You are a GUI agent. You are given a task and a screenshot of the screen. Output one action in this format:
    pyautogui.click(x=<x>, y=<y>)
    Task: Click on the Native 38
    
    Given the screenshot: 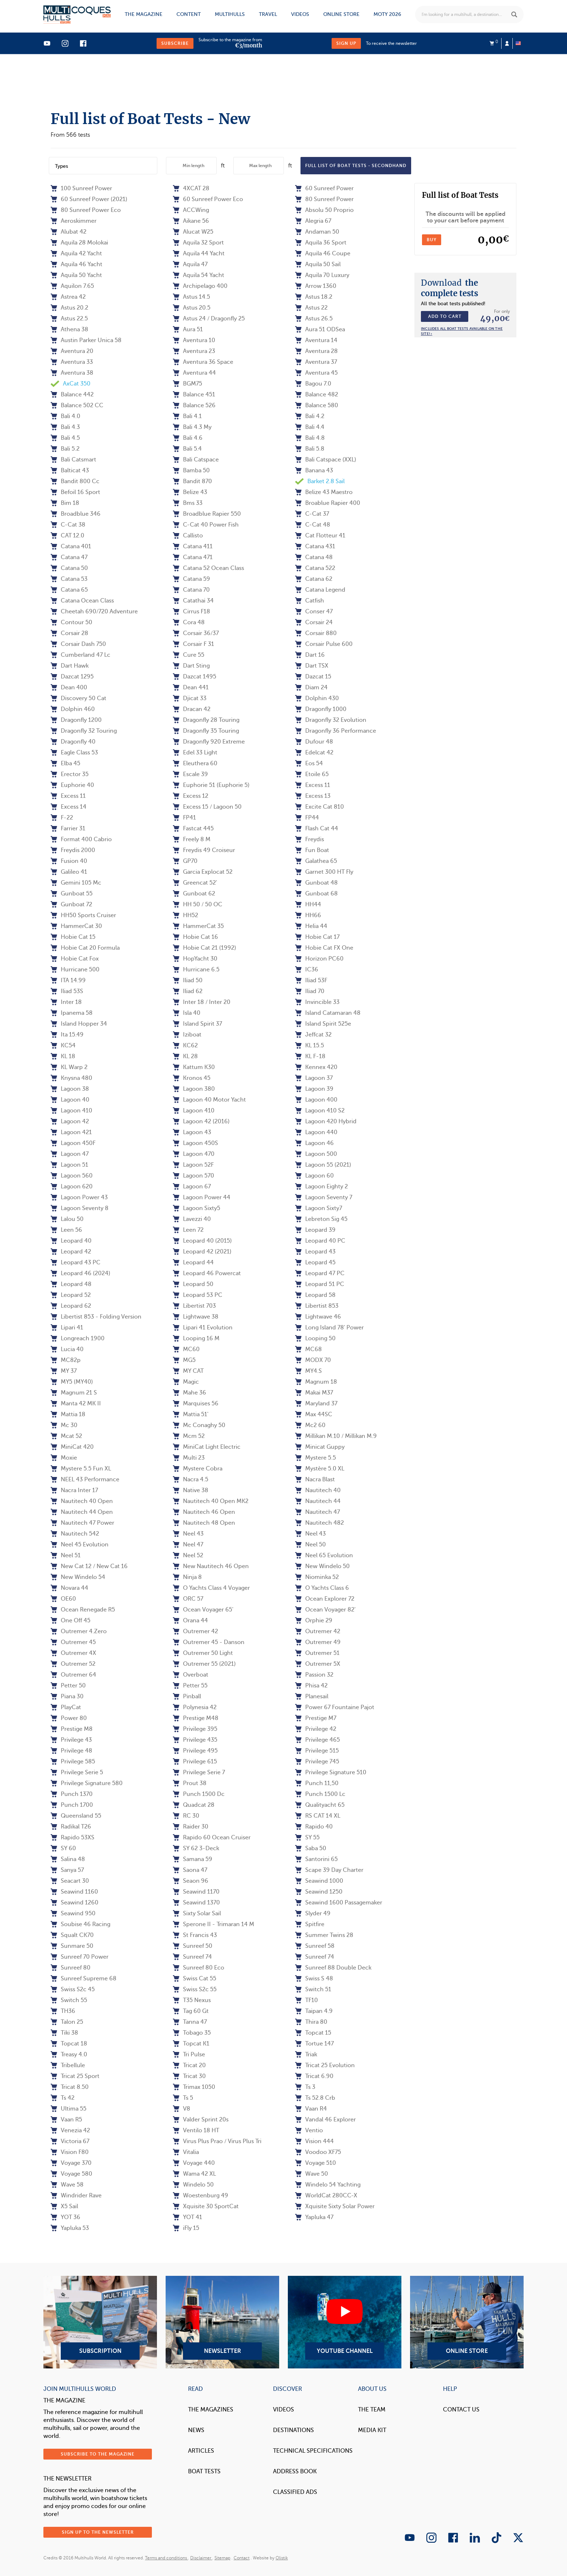 What is the action you would take?
    pyautogui.click(x=190, y=1490)
    